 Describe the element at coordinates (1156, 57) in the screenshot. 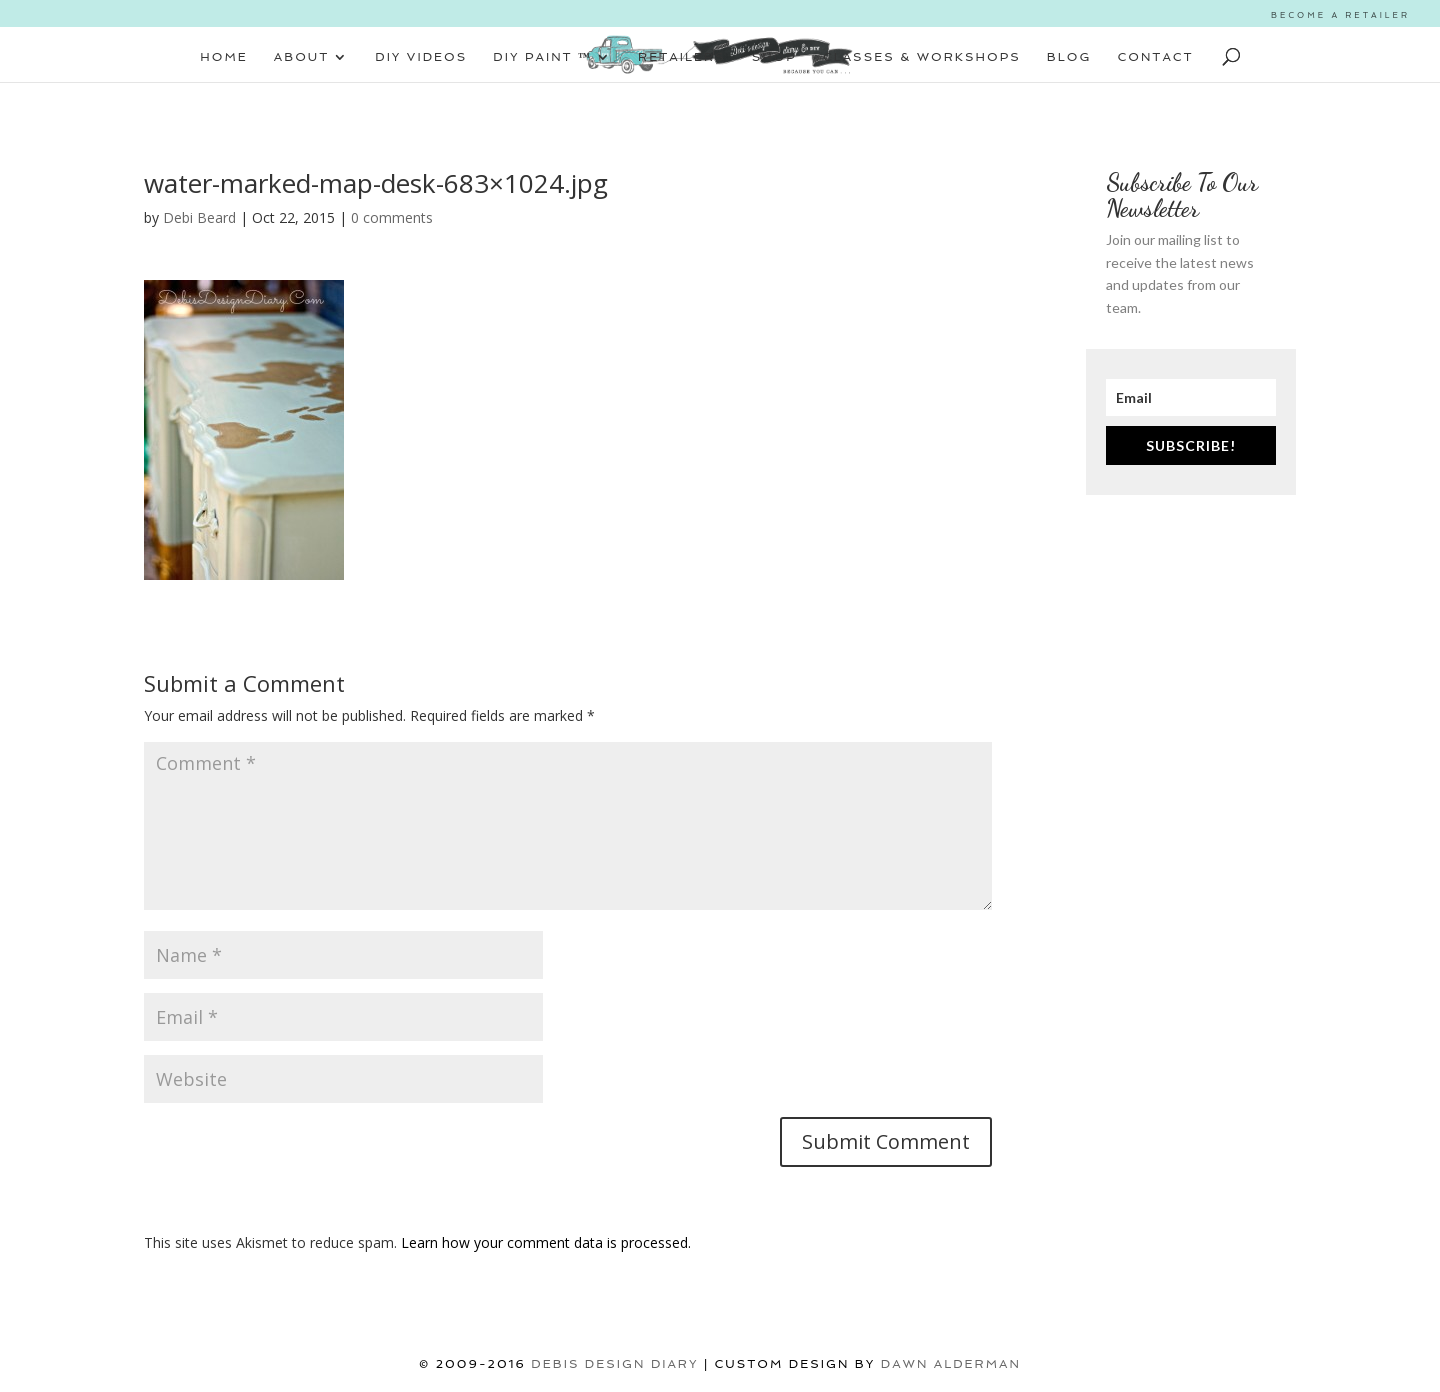

I see `CONTACT` at that location.